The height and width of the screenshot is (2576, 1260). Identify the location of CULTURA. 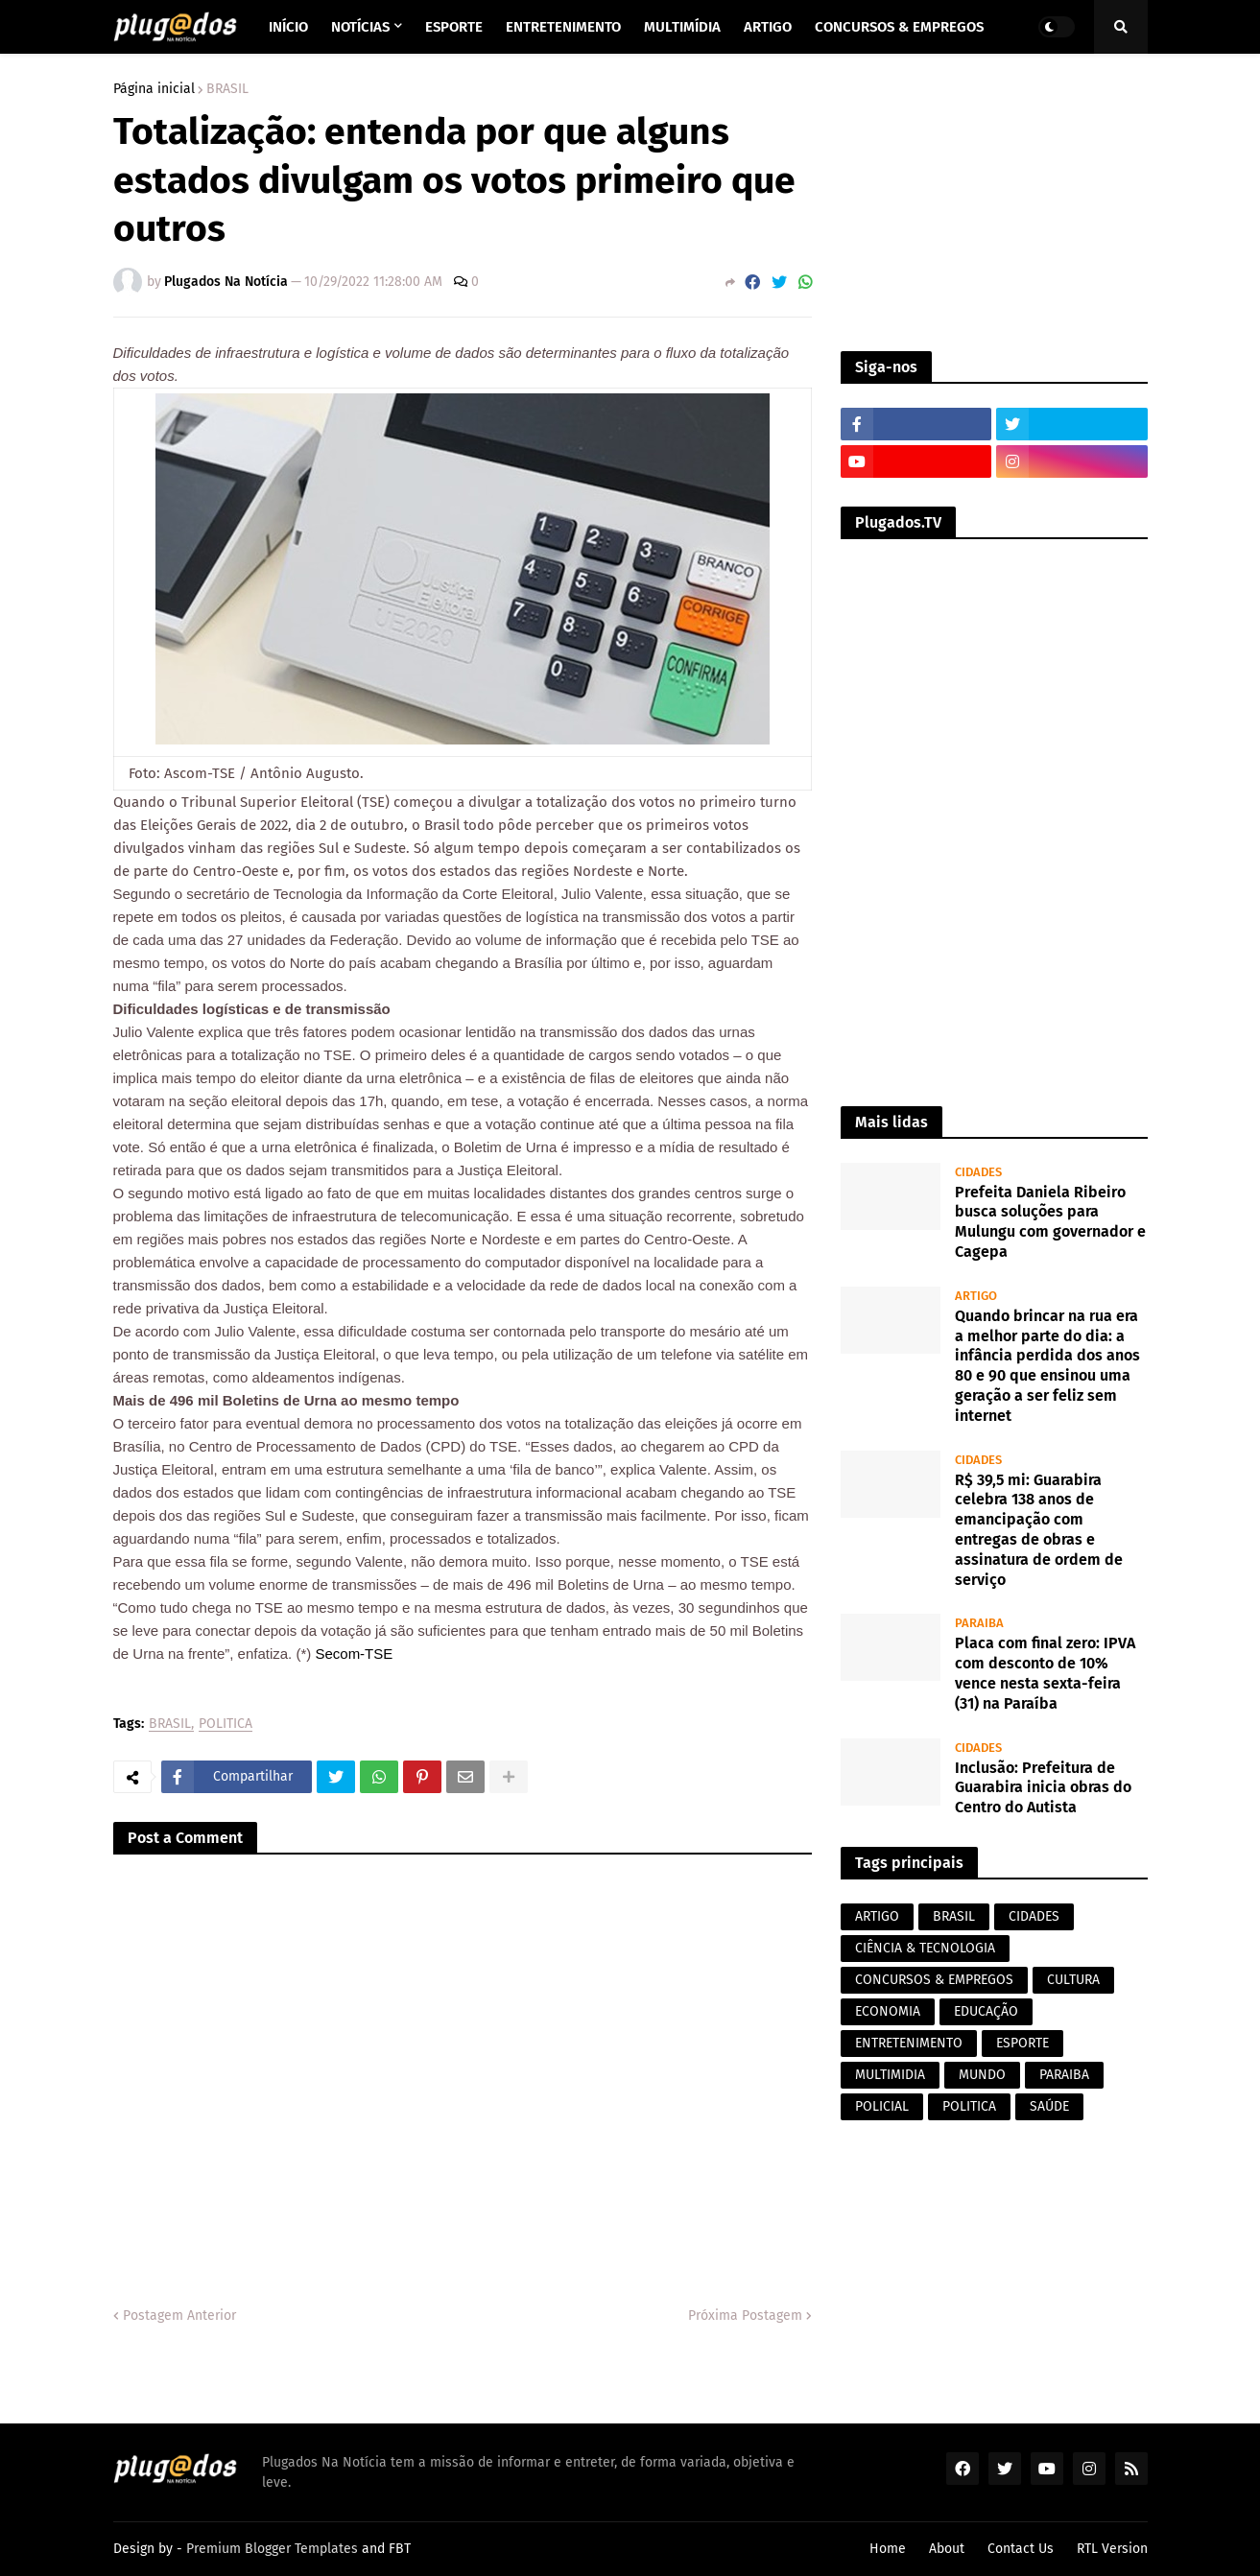
(1073, 1980).